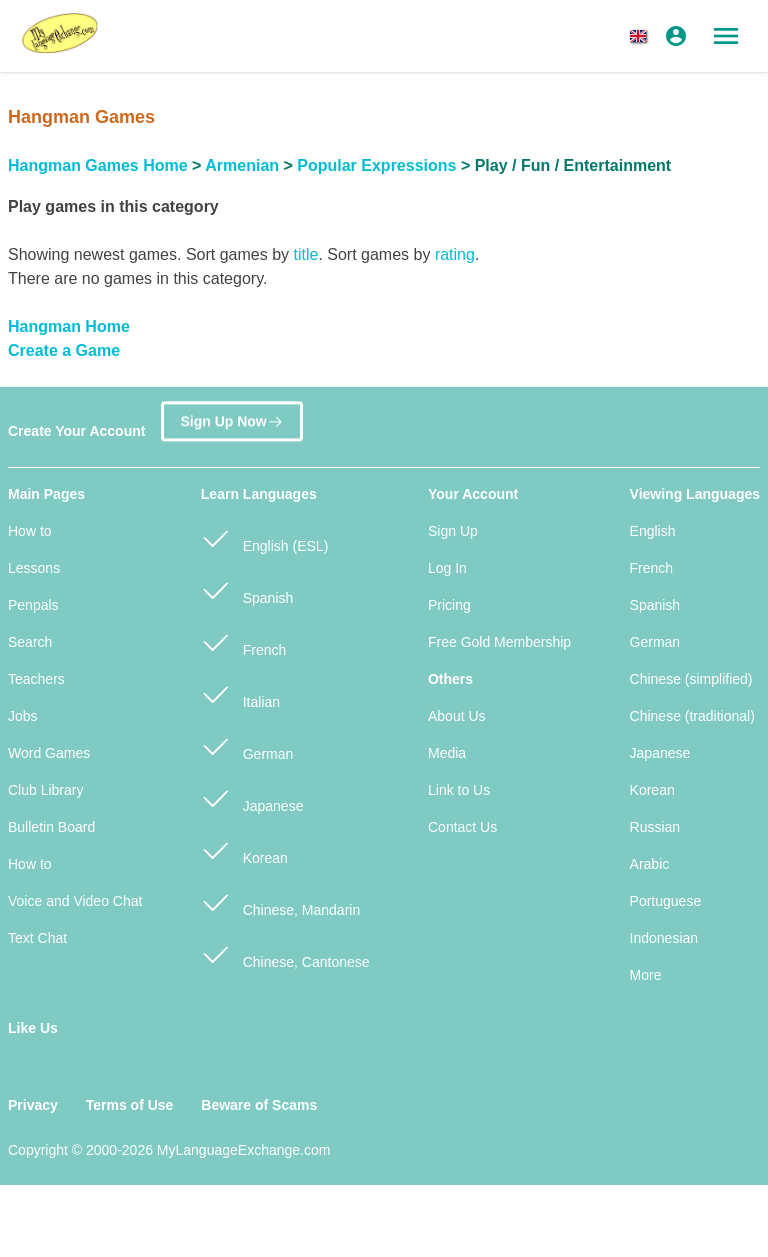 The image size is (768, 1257). Describe the element at coordinates (376, 165) in the screenshot. I see `Popular Expressions` at that location.